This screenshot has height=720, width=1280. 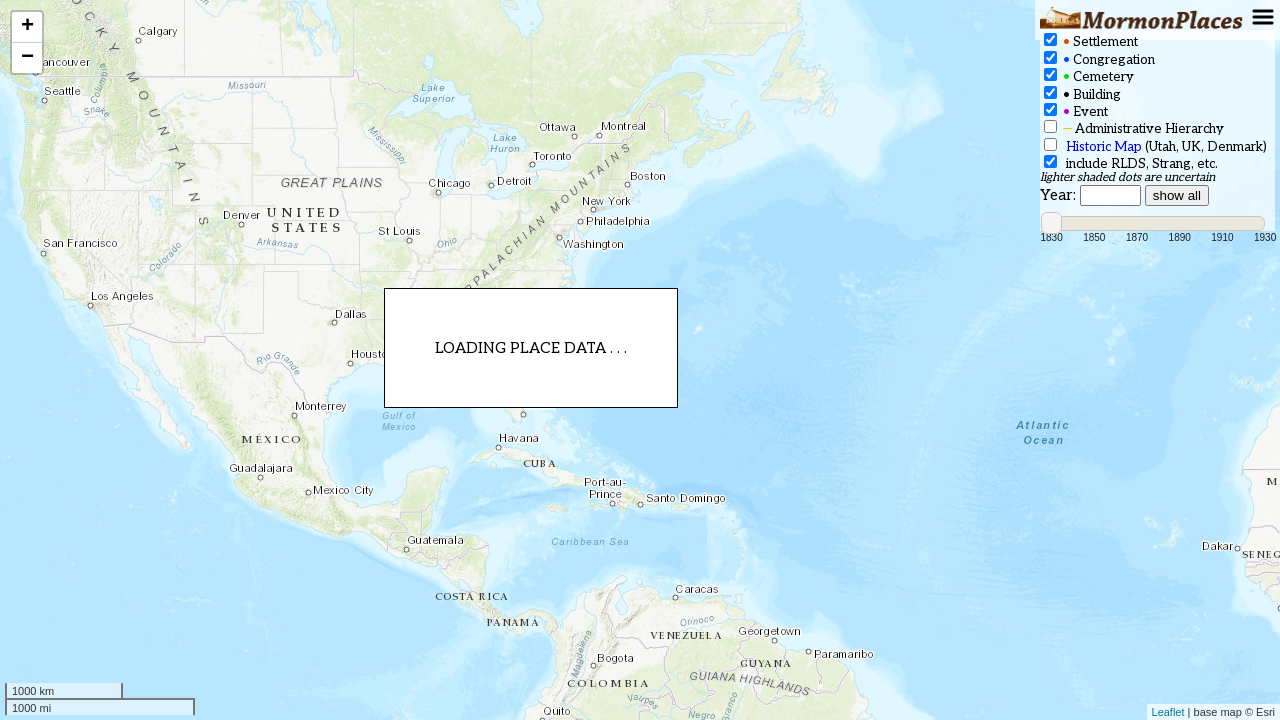 What do you see at coordinates (1082, 94) in the screenshot?
I see `Building` at bounding box center [1082, 94].